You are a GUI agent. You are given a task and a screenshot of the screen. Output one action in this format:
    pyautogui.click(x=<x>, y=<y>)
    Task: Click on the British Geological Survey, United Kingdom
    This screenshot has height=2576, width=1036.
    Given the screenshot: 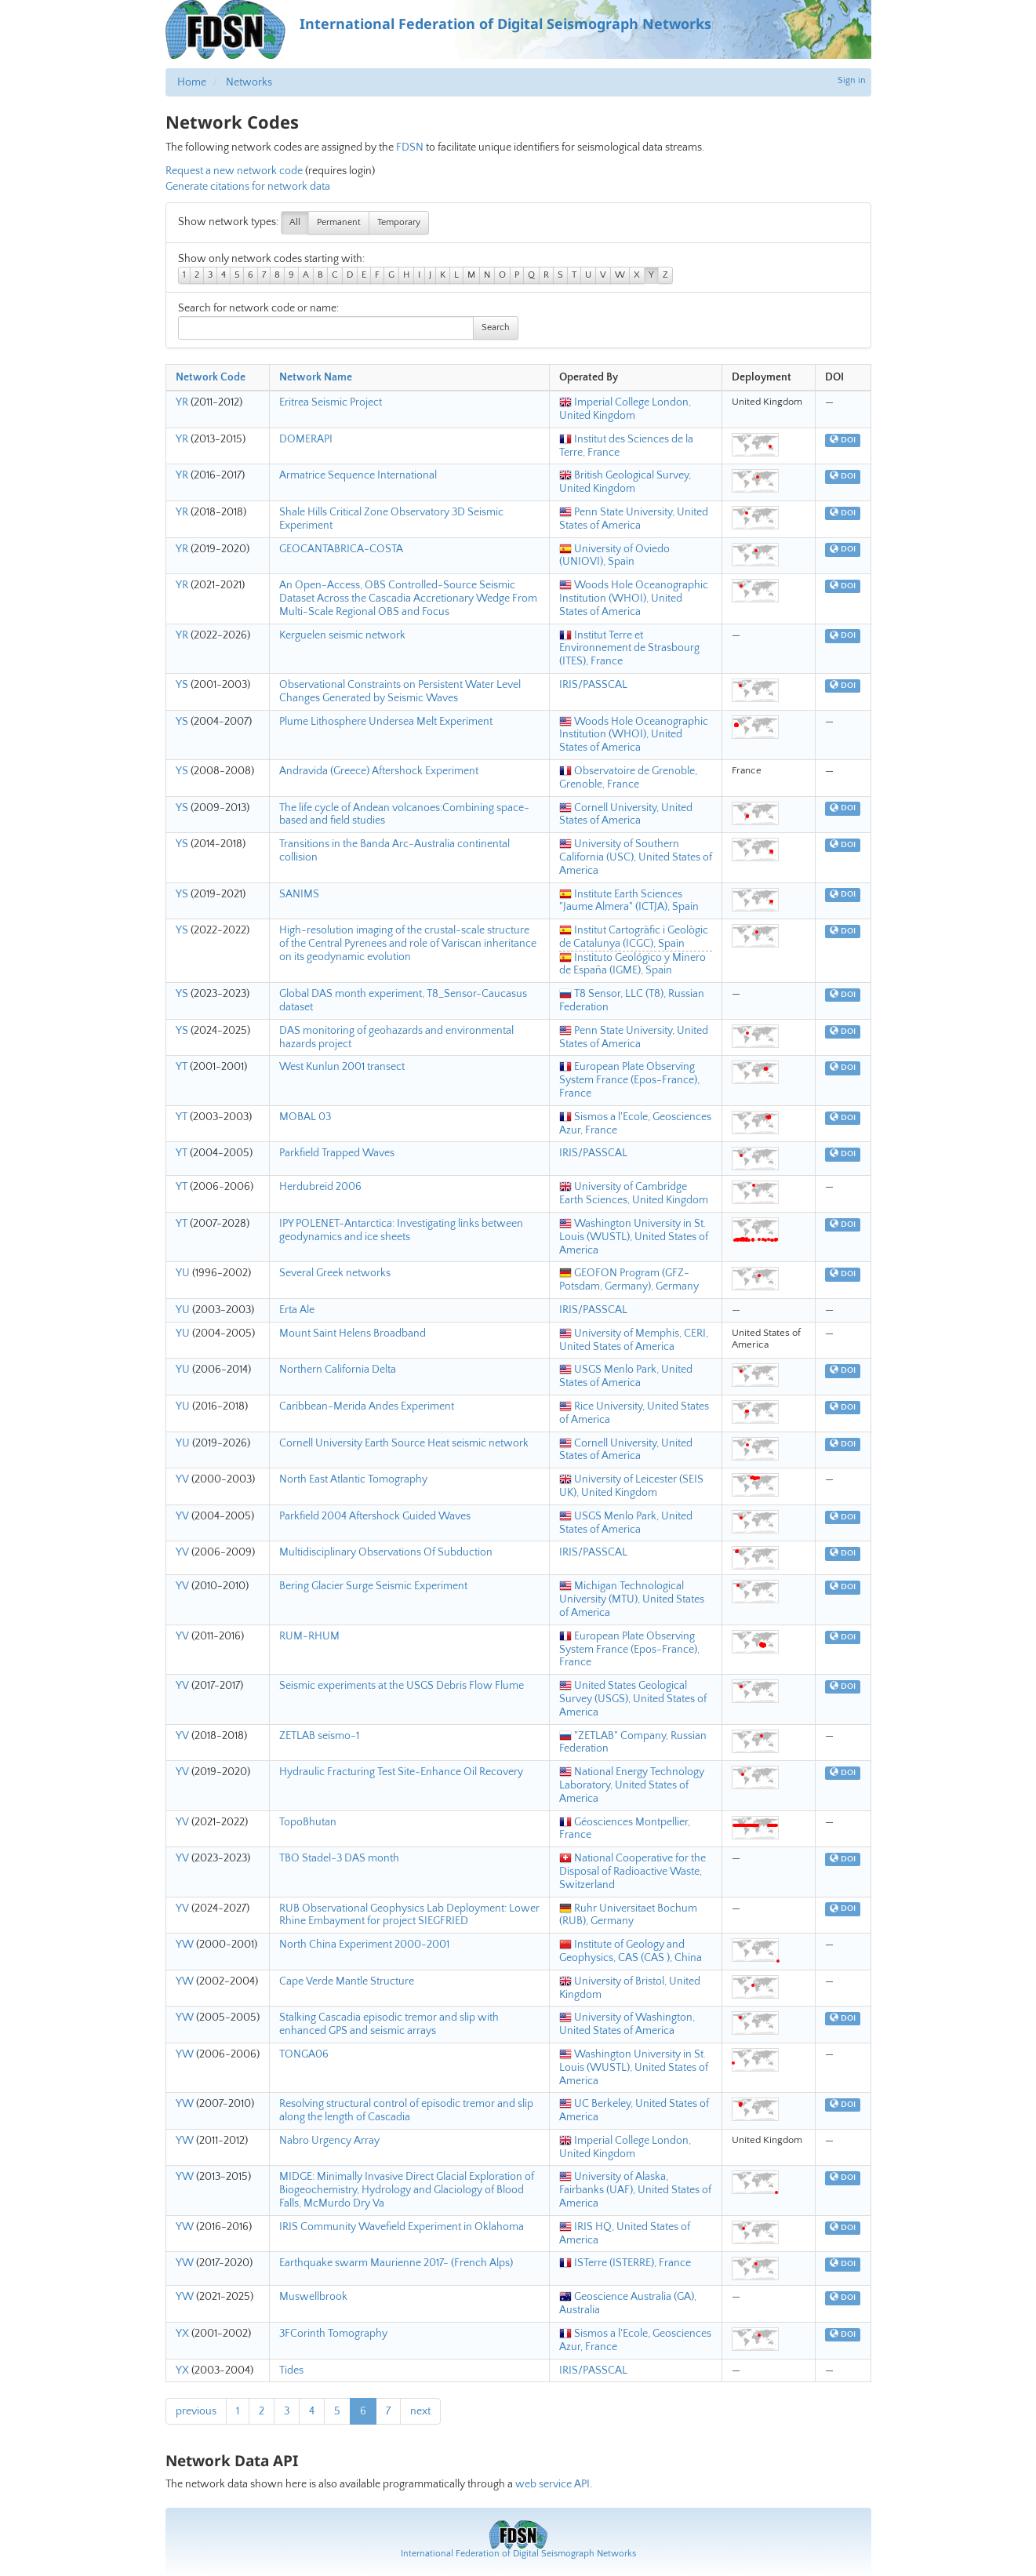 What is the action you would take?
    pyautogui.click(x=625, y=482)
    